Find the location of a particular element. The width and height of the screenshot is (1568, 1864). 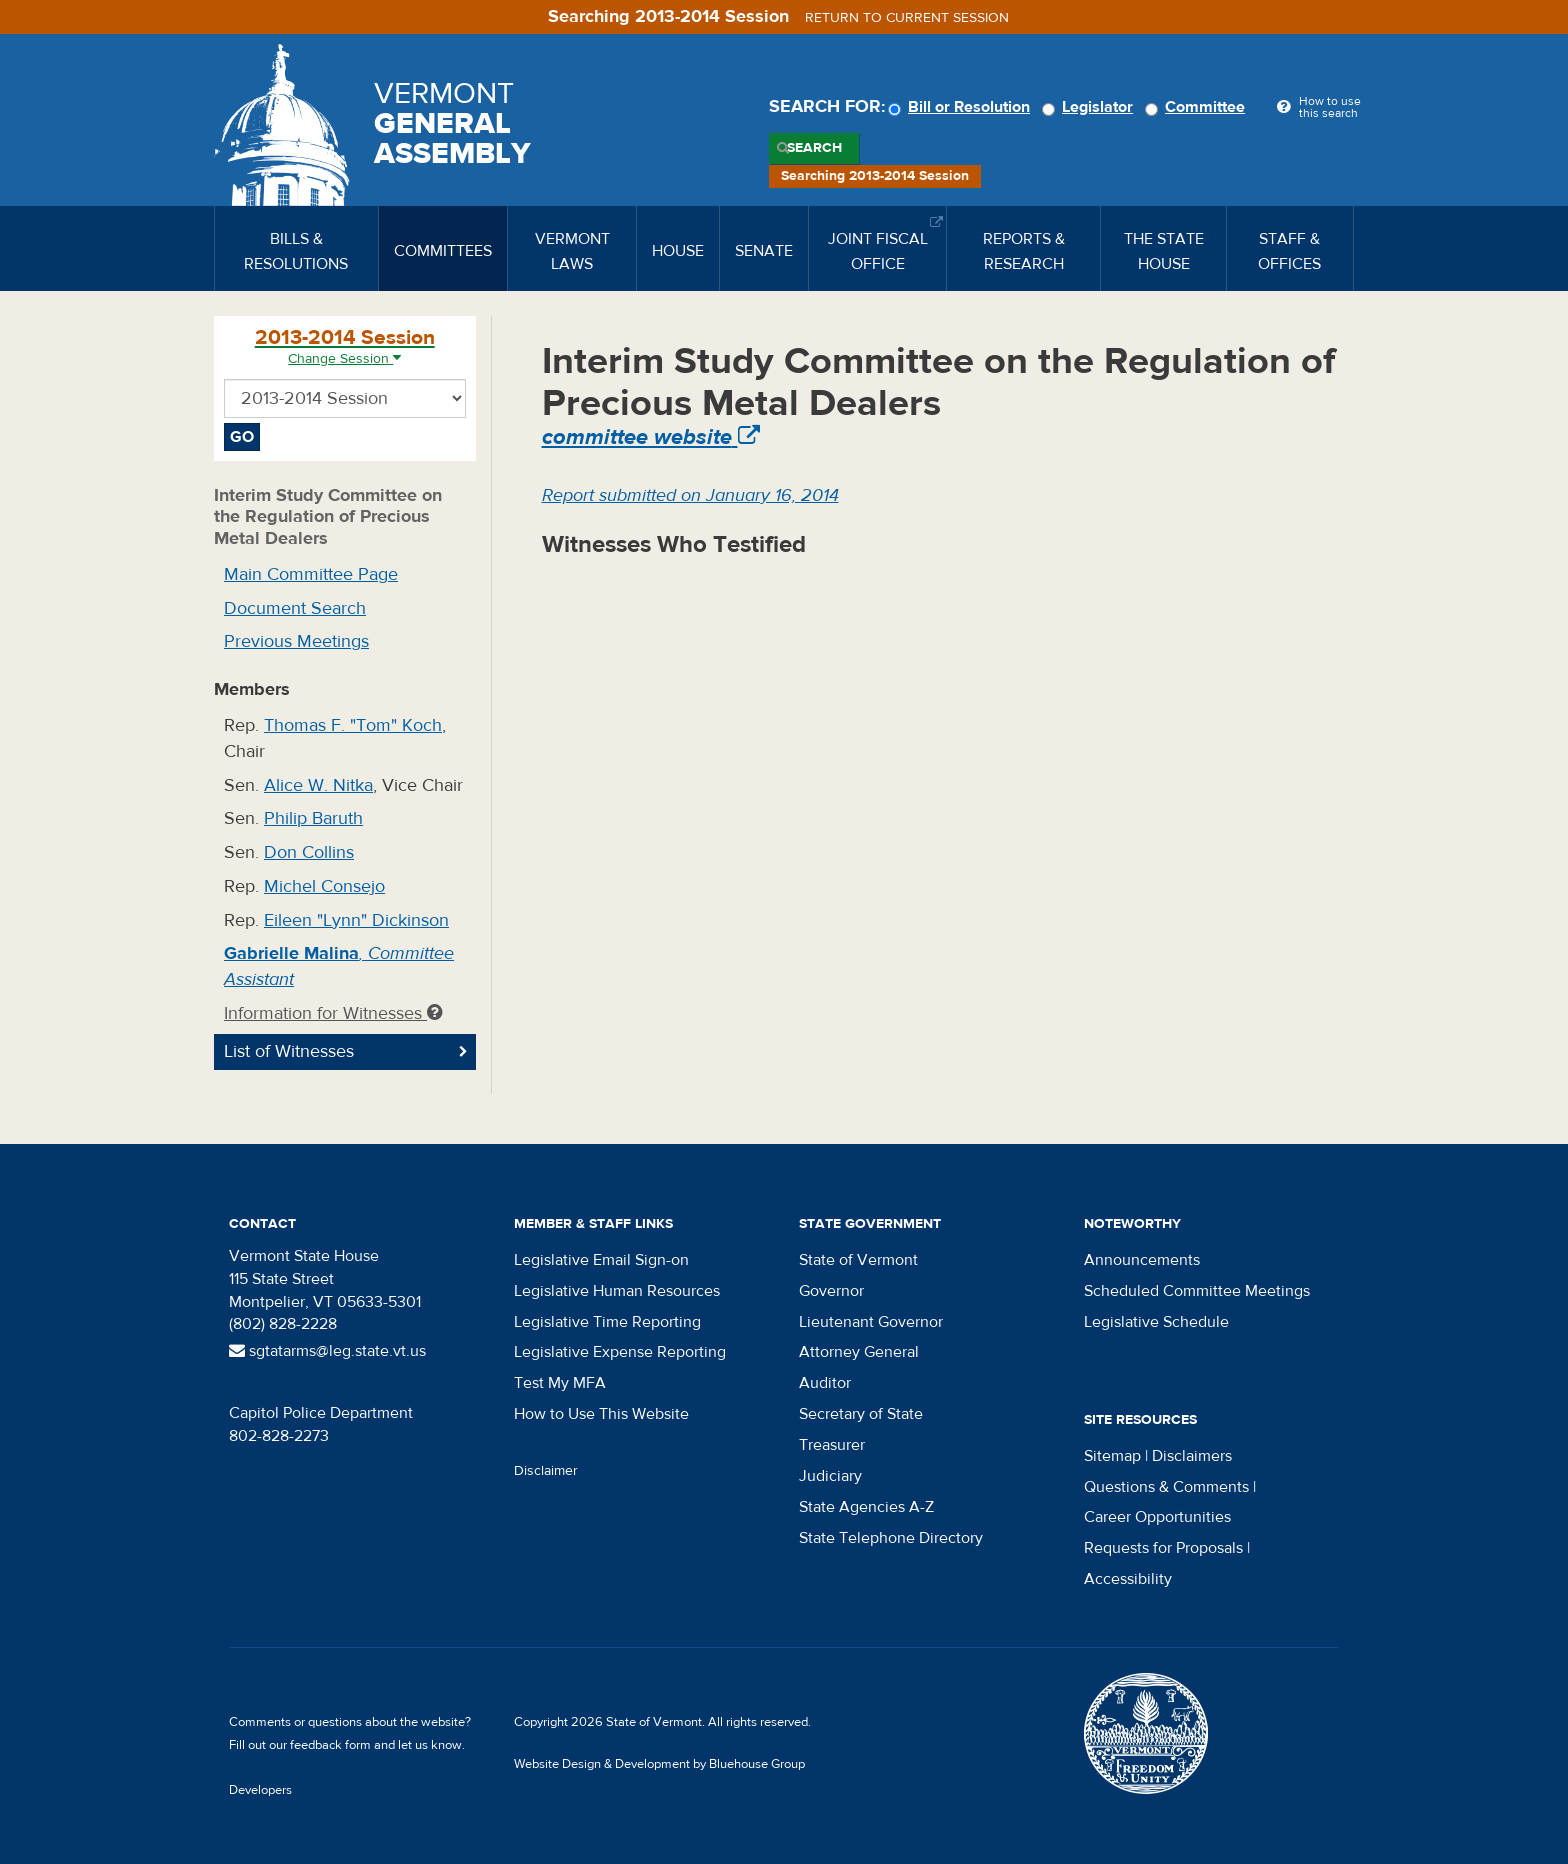

Judiciary is located at coordinates (830, 1476).